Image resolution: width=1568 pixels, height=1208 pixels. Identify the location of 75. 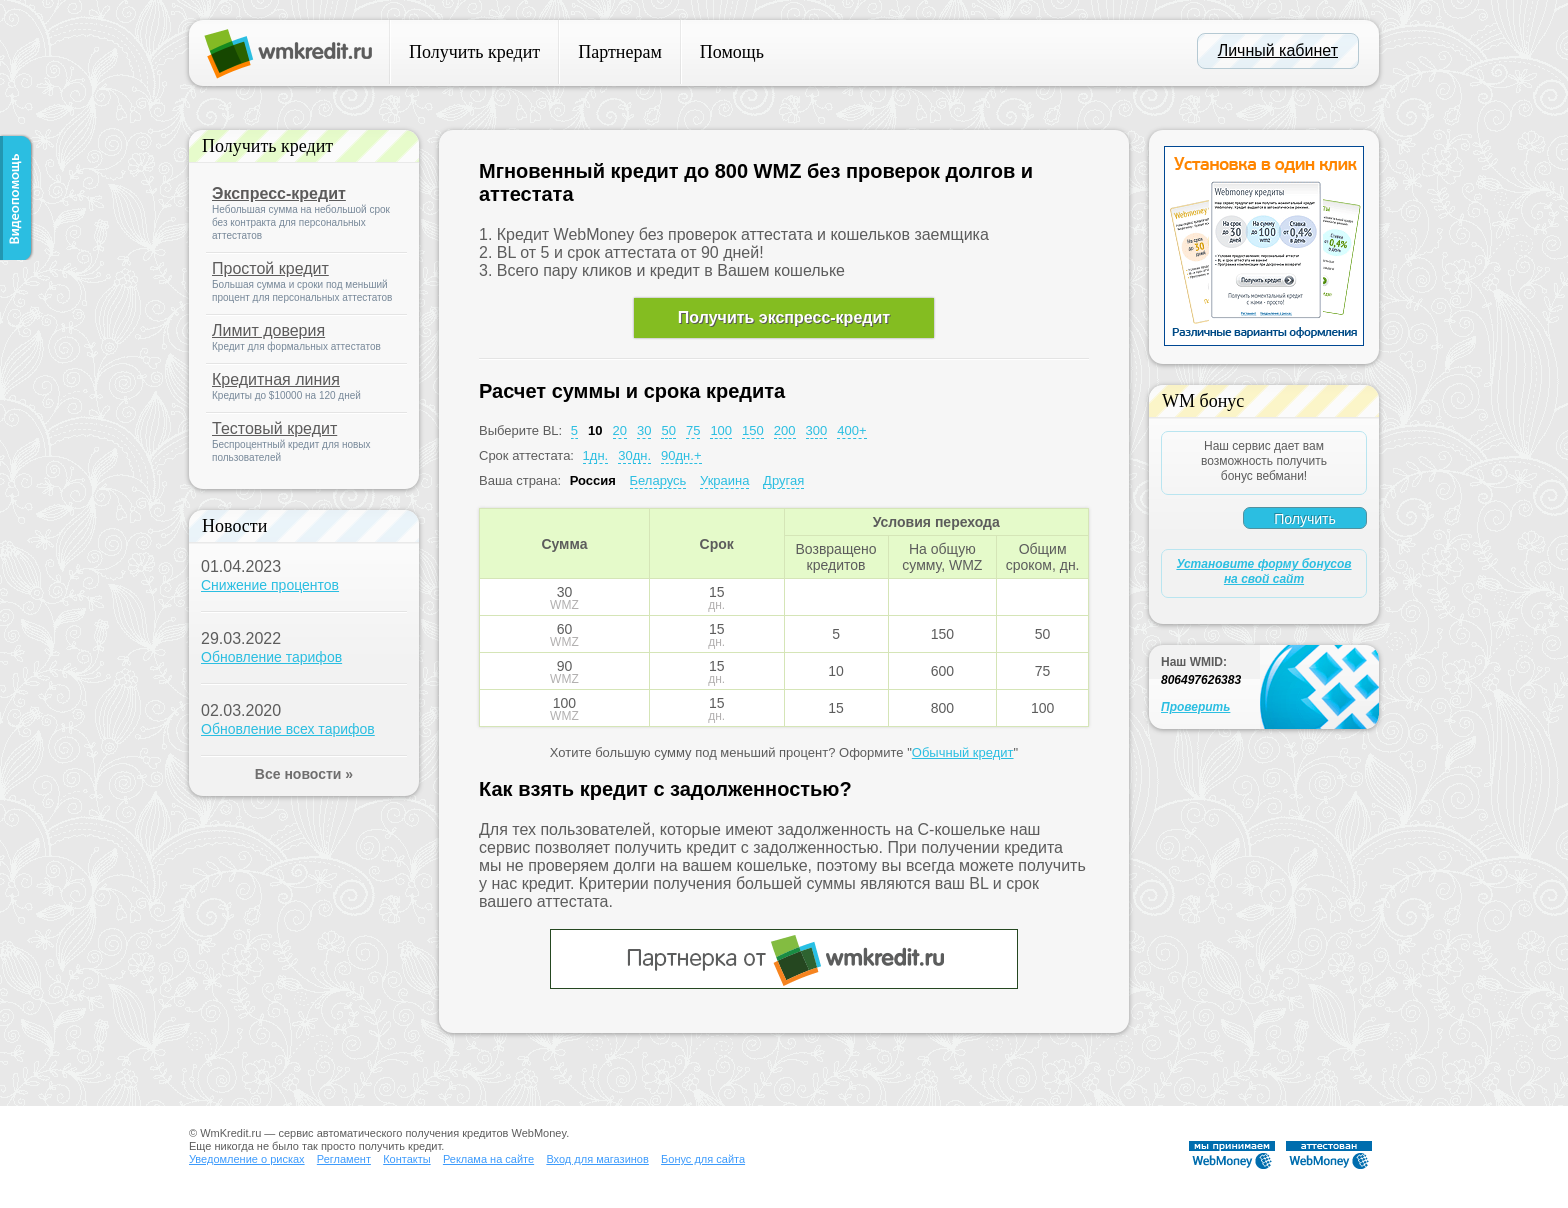
(693, 430).